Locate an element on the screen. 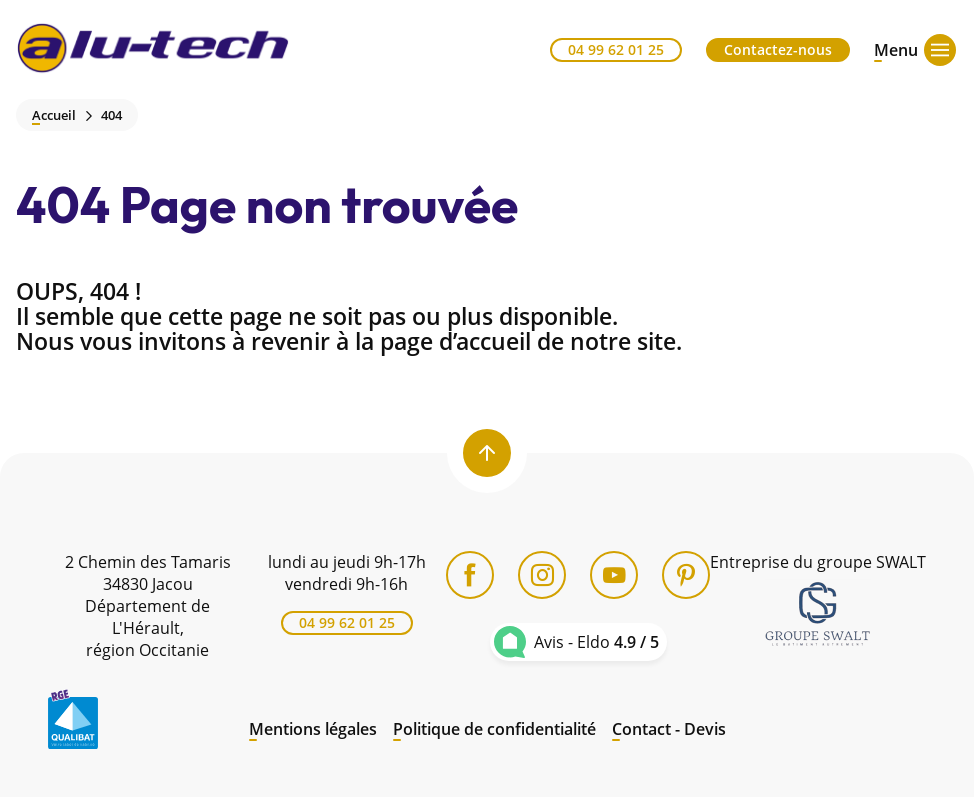  [YouTube] is located at coordinates (614, 575).